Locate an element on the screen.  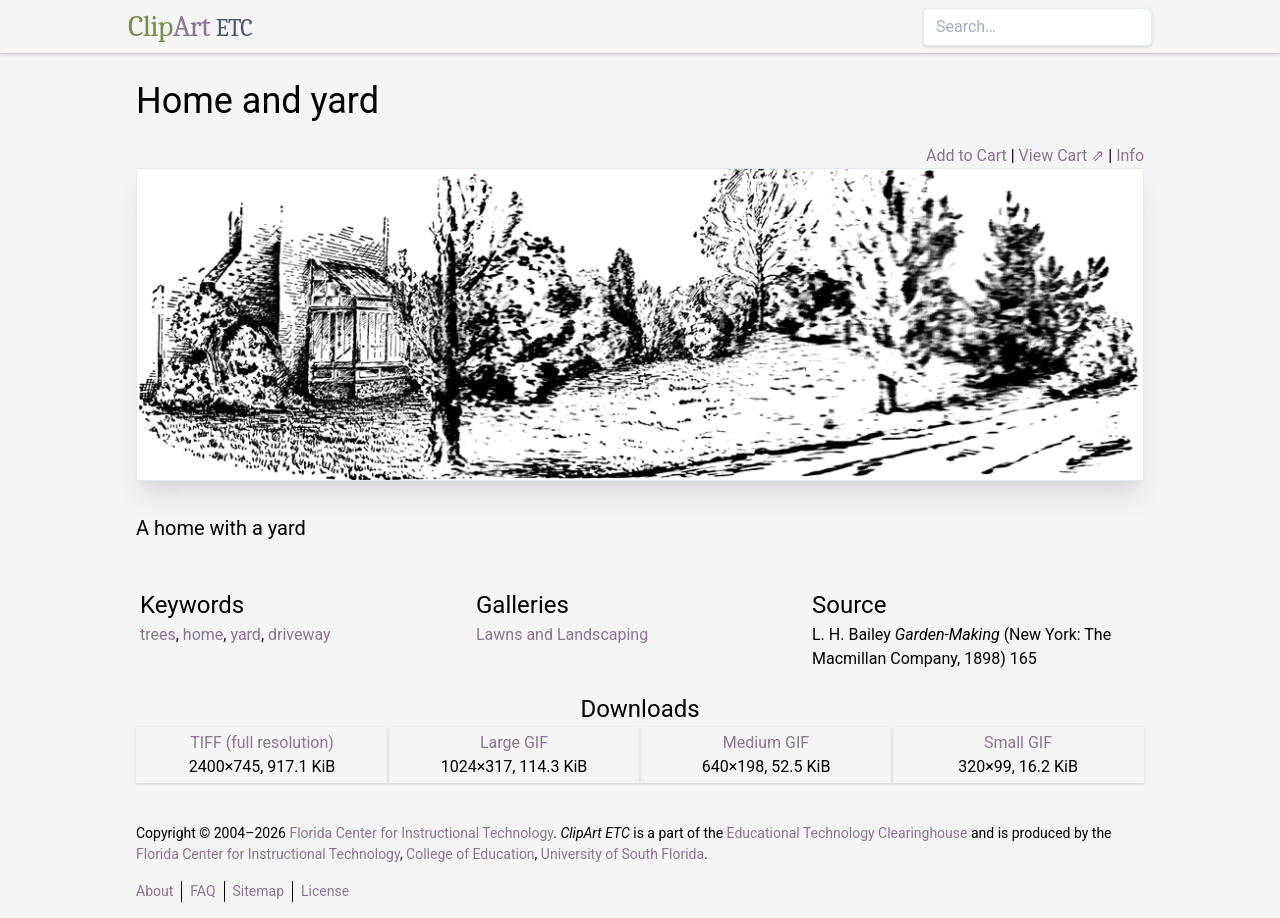
View Cart ⇗ is located at coordinates (1062, 155).